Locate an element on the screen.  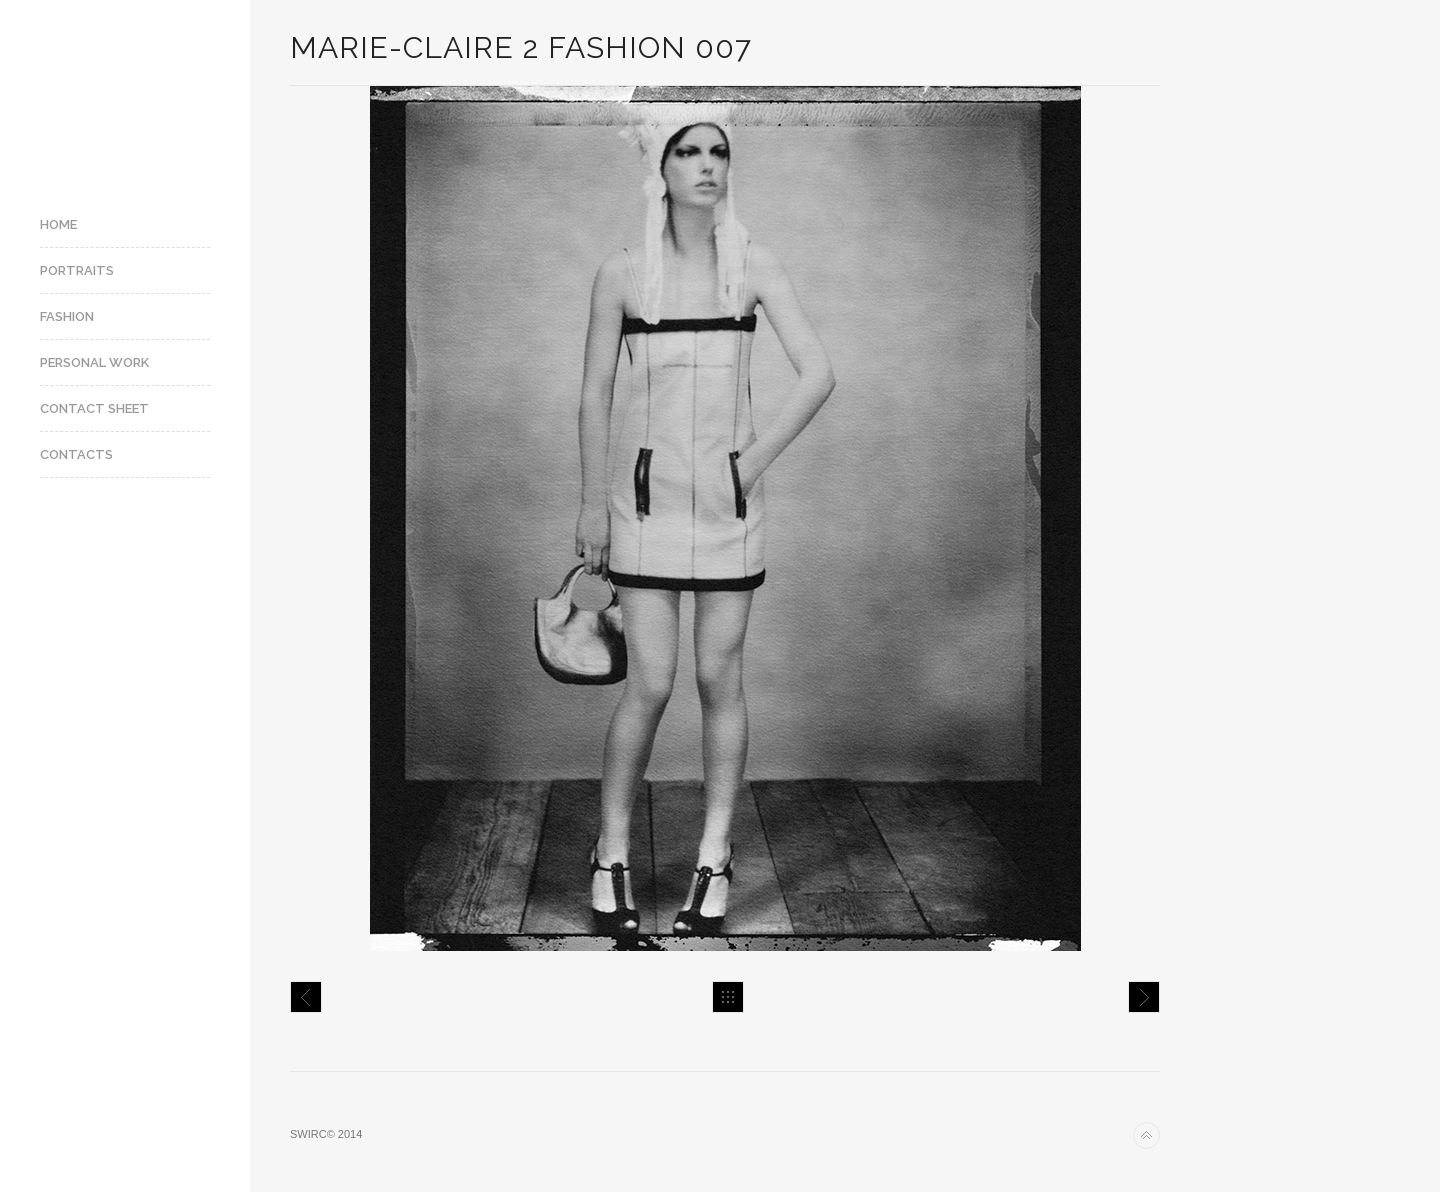
Portraits is located at coordinates (77, 270).